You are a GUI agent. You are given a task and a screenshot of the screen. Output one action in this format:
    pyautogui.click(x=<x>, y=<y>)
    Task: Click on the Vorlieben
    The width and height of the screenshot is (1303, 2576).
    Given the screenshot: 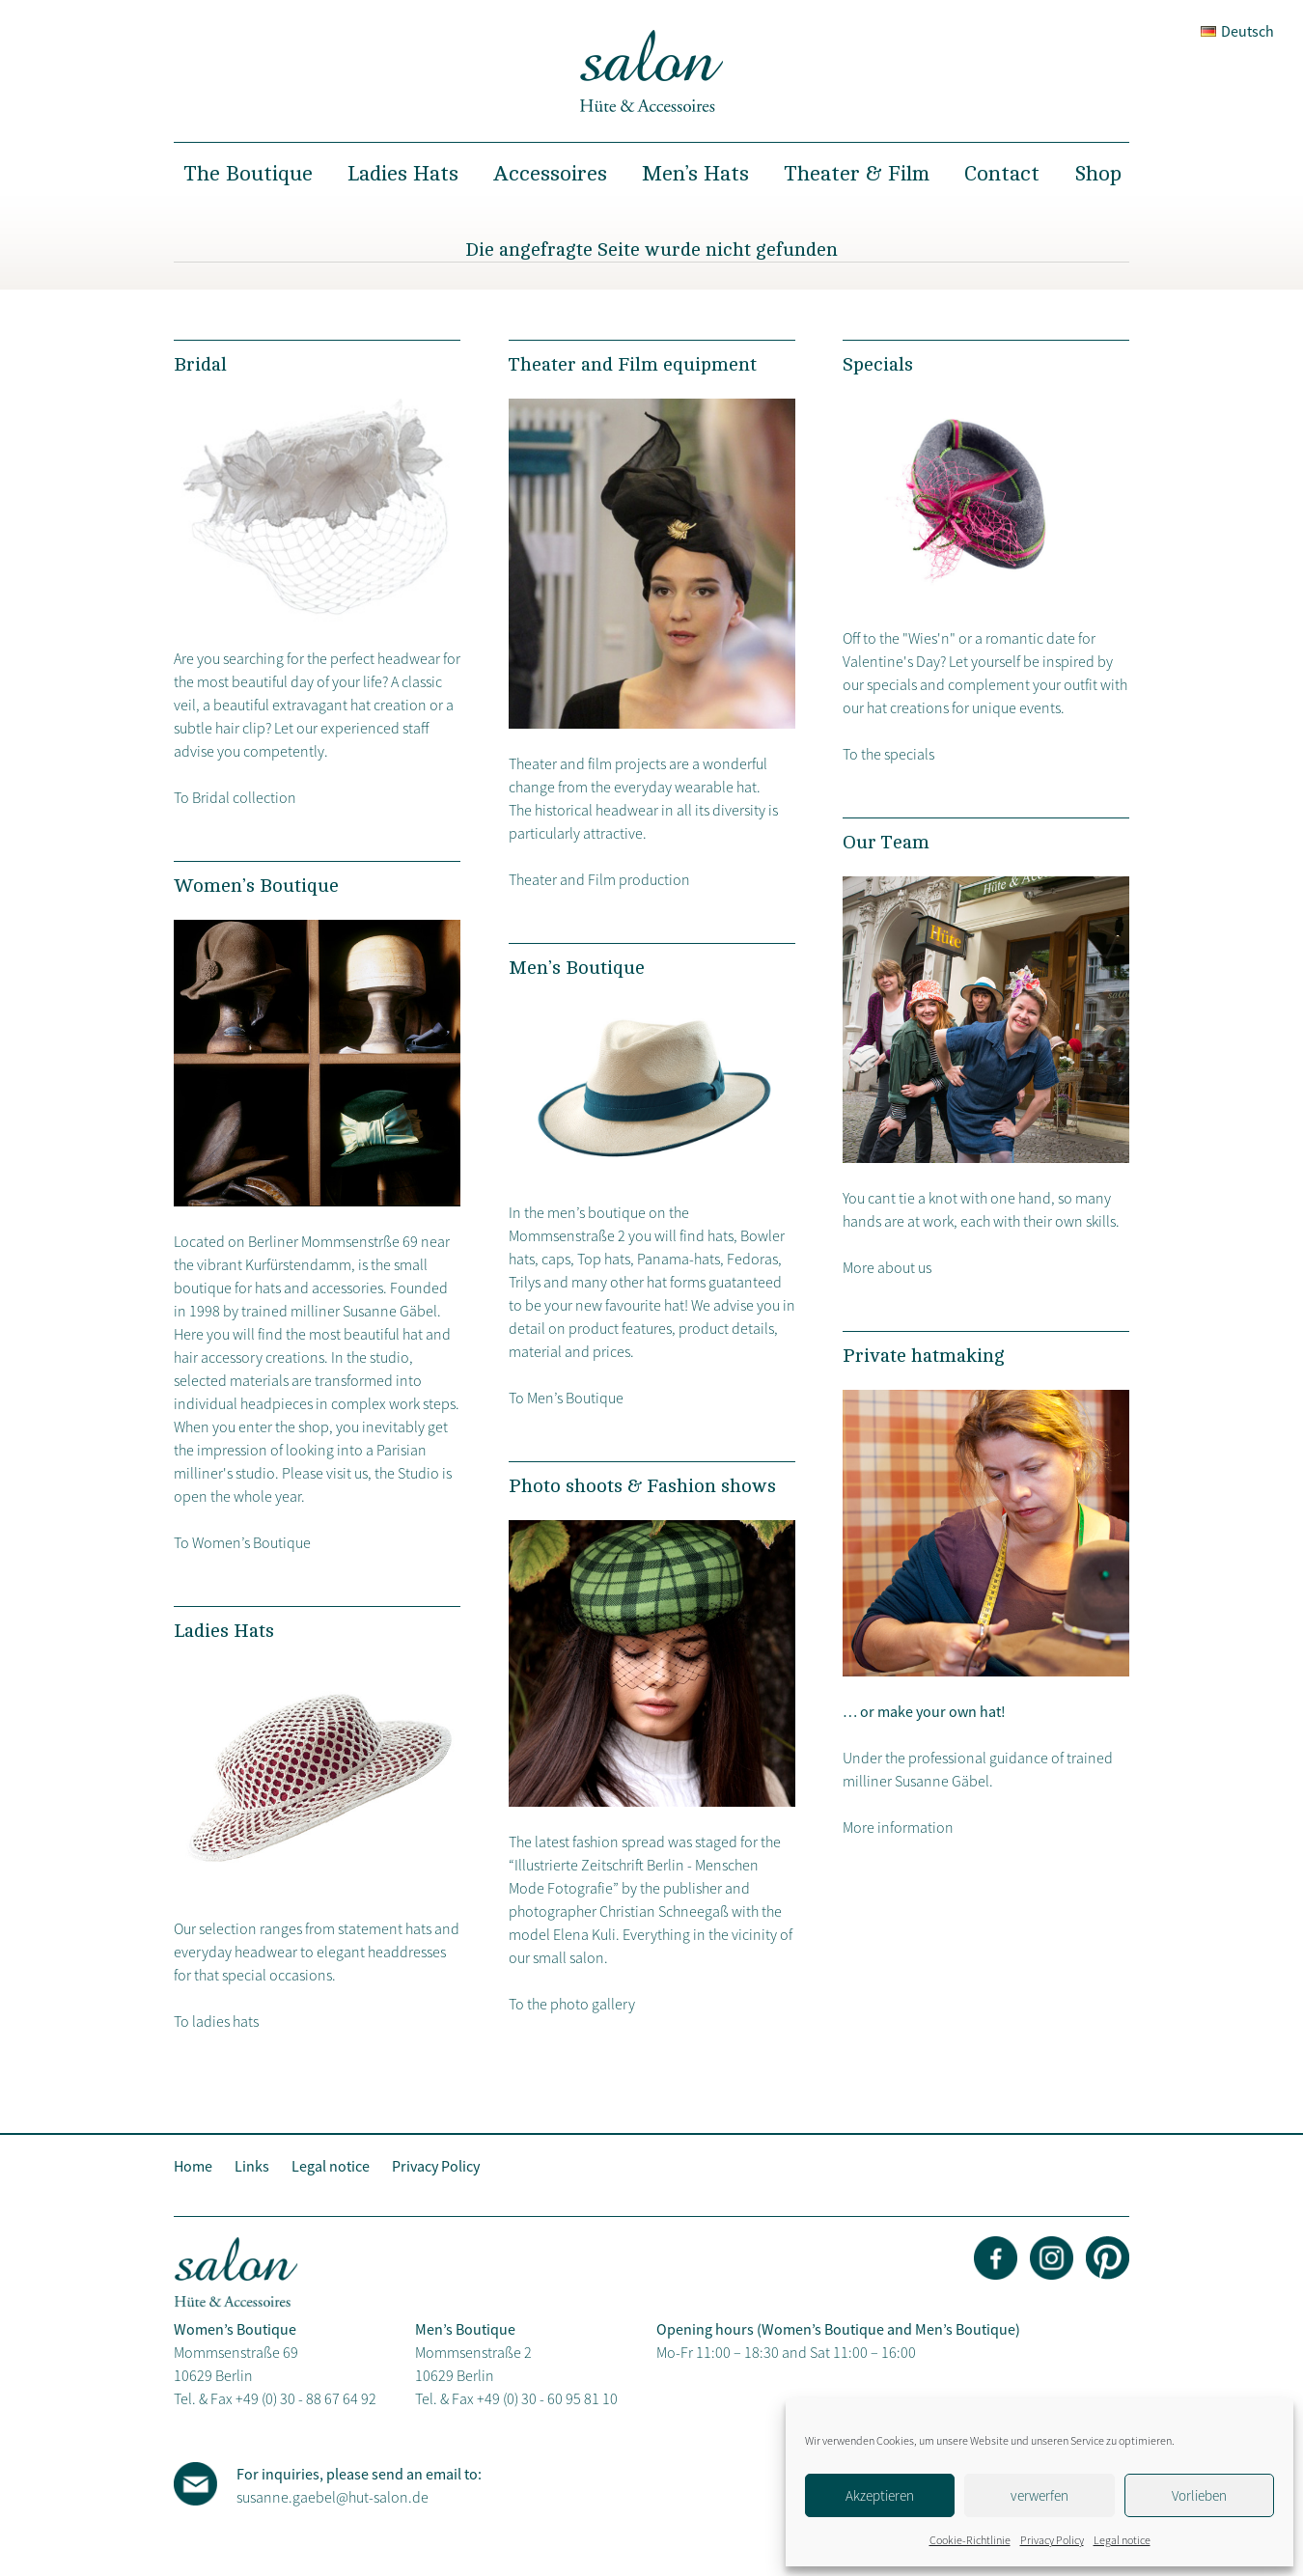 What is the action you would take?
    pyautogui.click(x=1199, y=2495)
    